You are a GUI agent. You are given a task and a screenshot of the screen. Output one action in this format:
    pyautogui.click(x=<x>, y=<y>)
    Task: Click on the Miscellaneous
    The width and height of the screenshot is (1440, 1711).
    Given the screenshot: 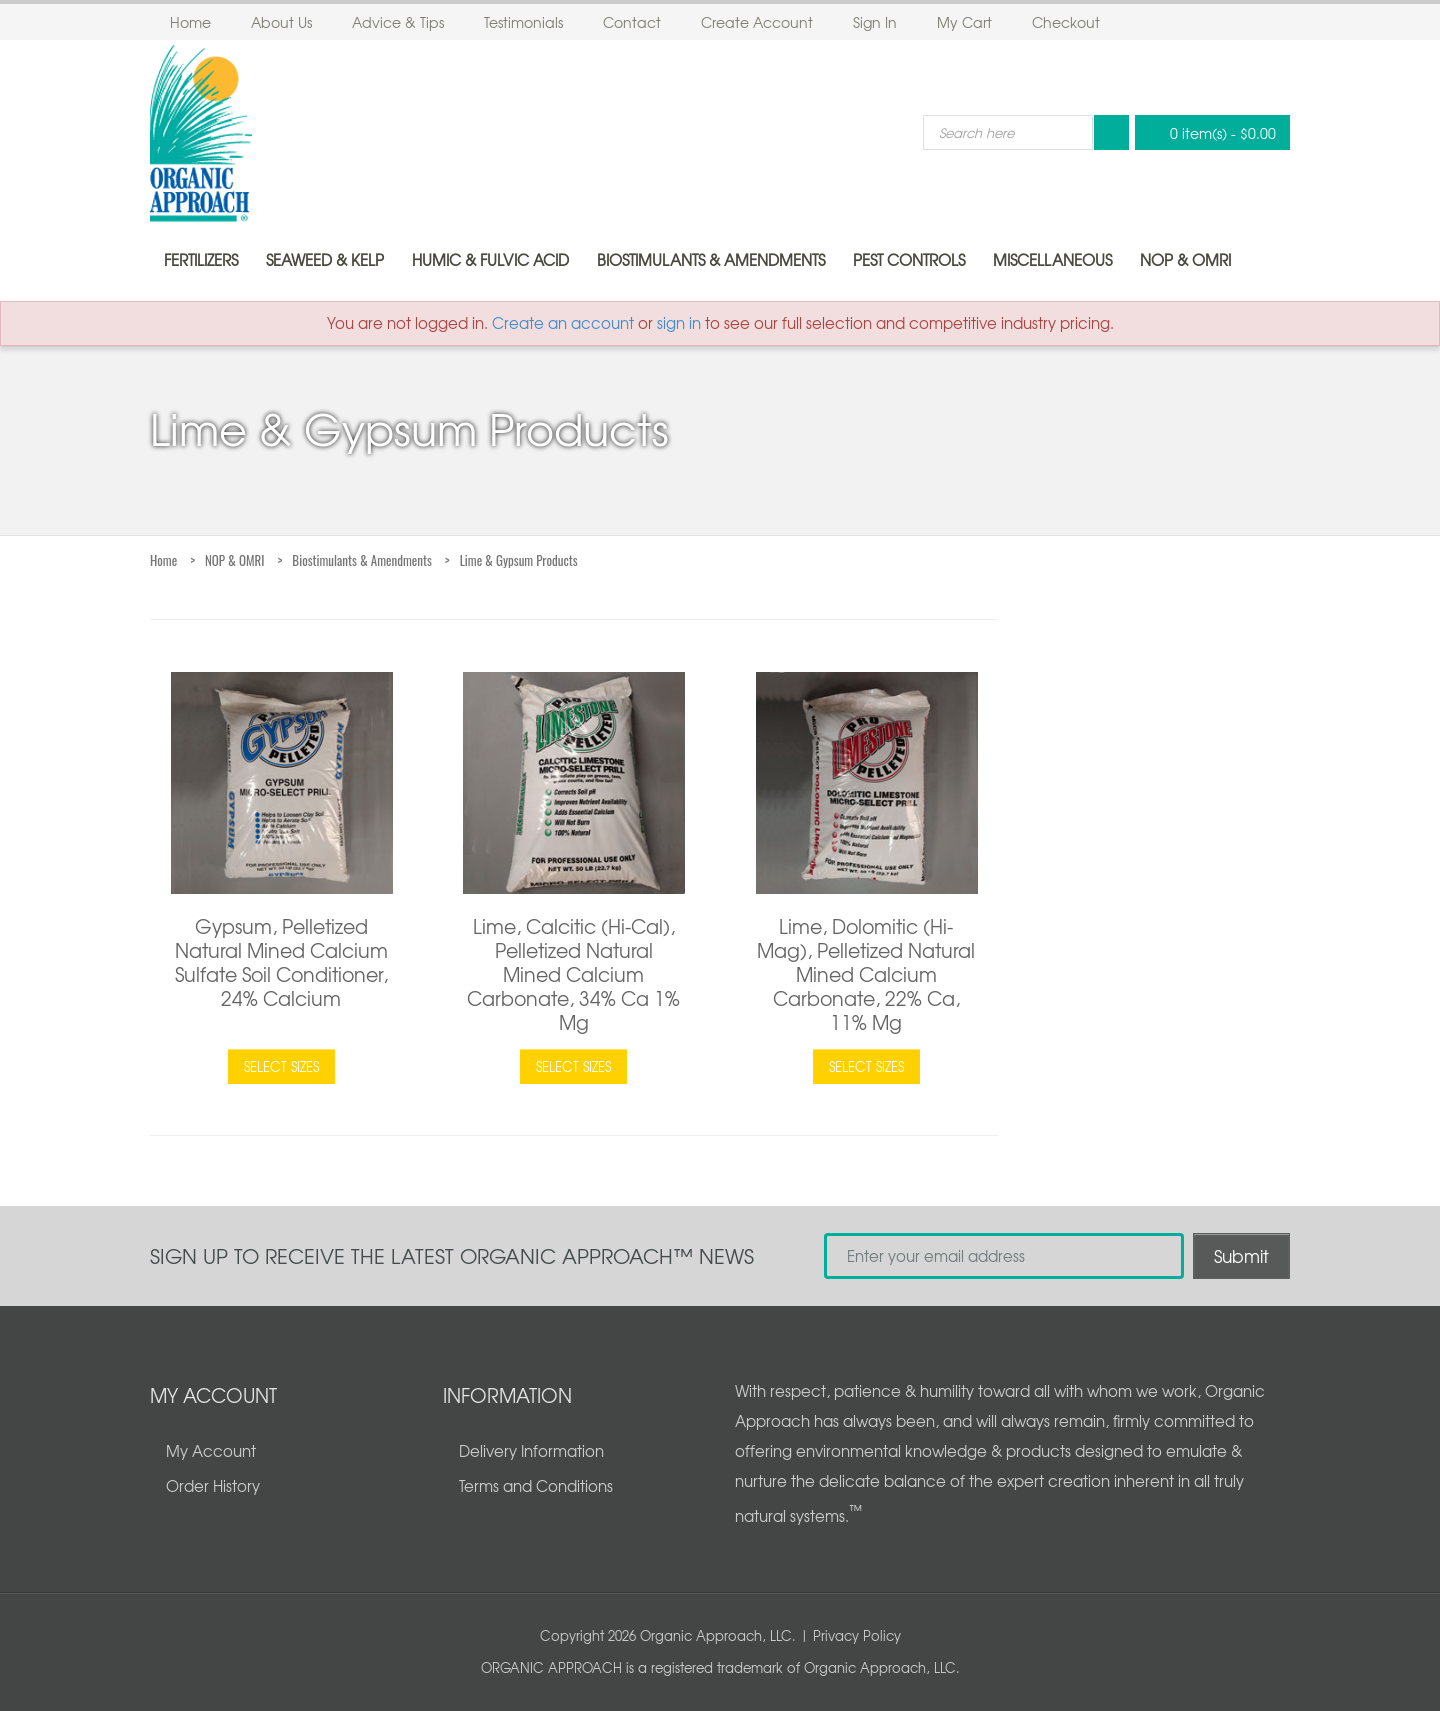 What is the action you would take?
    pyautogui.click(x=1052, y=260)
    